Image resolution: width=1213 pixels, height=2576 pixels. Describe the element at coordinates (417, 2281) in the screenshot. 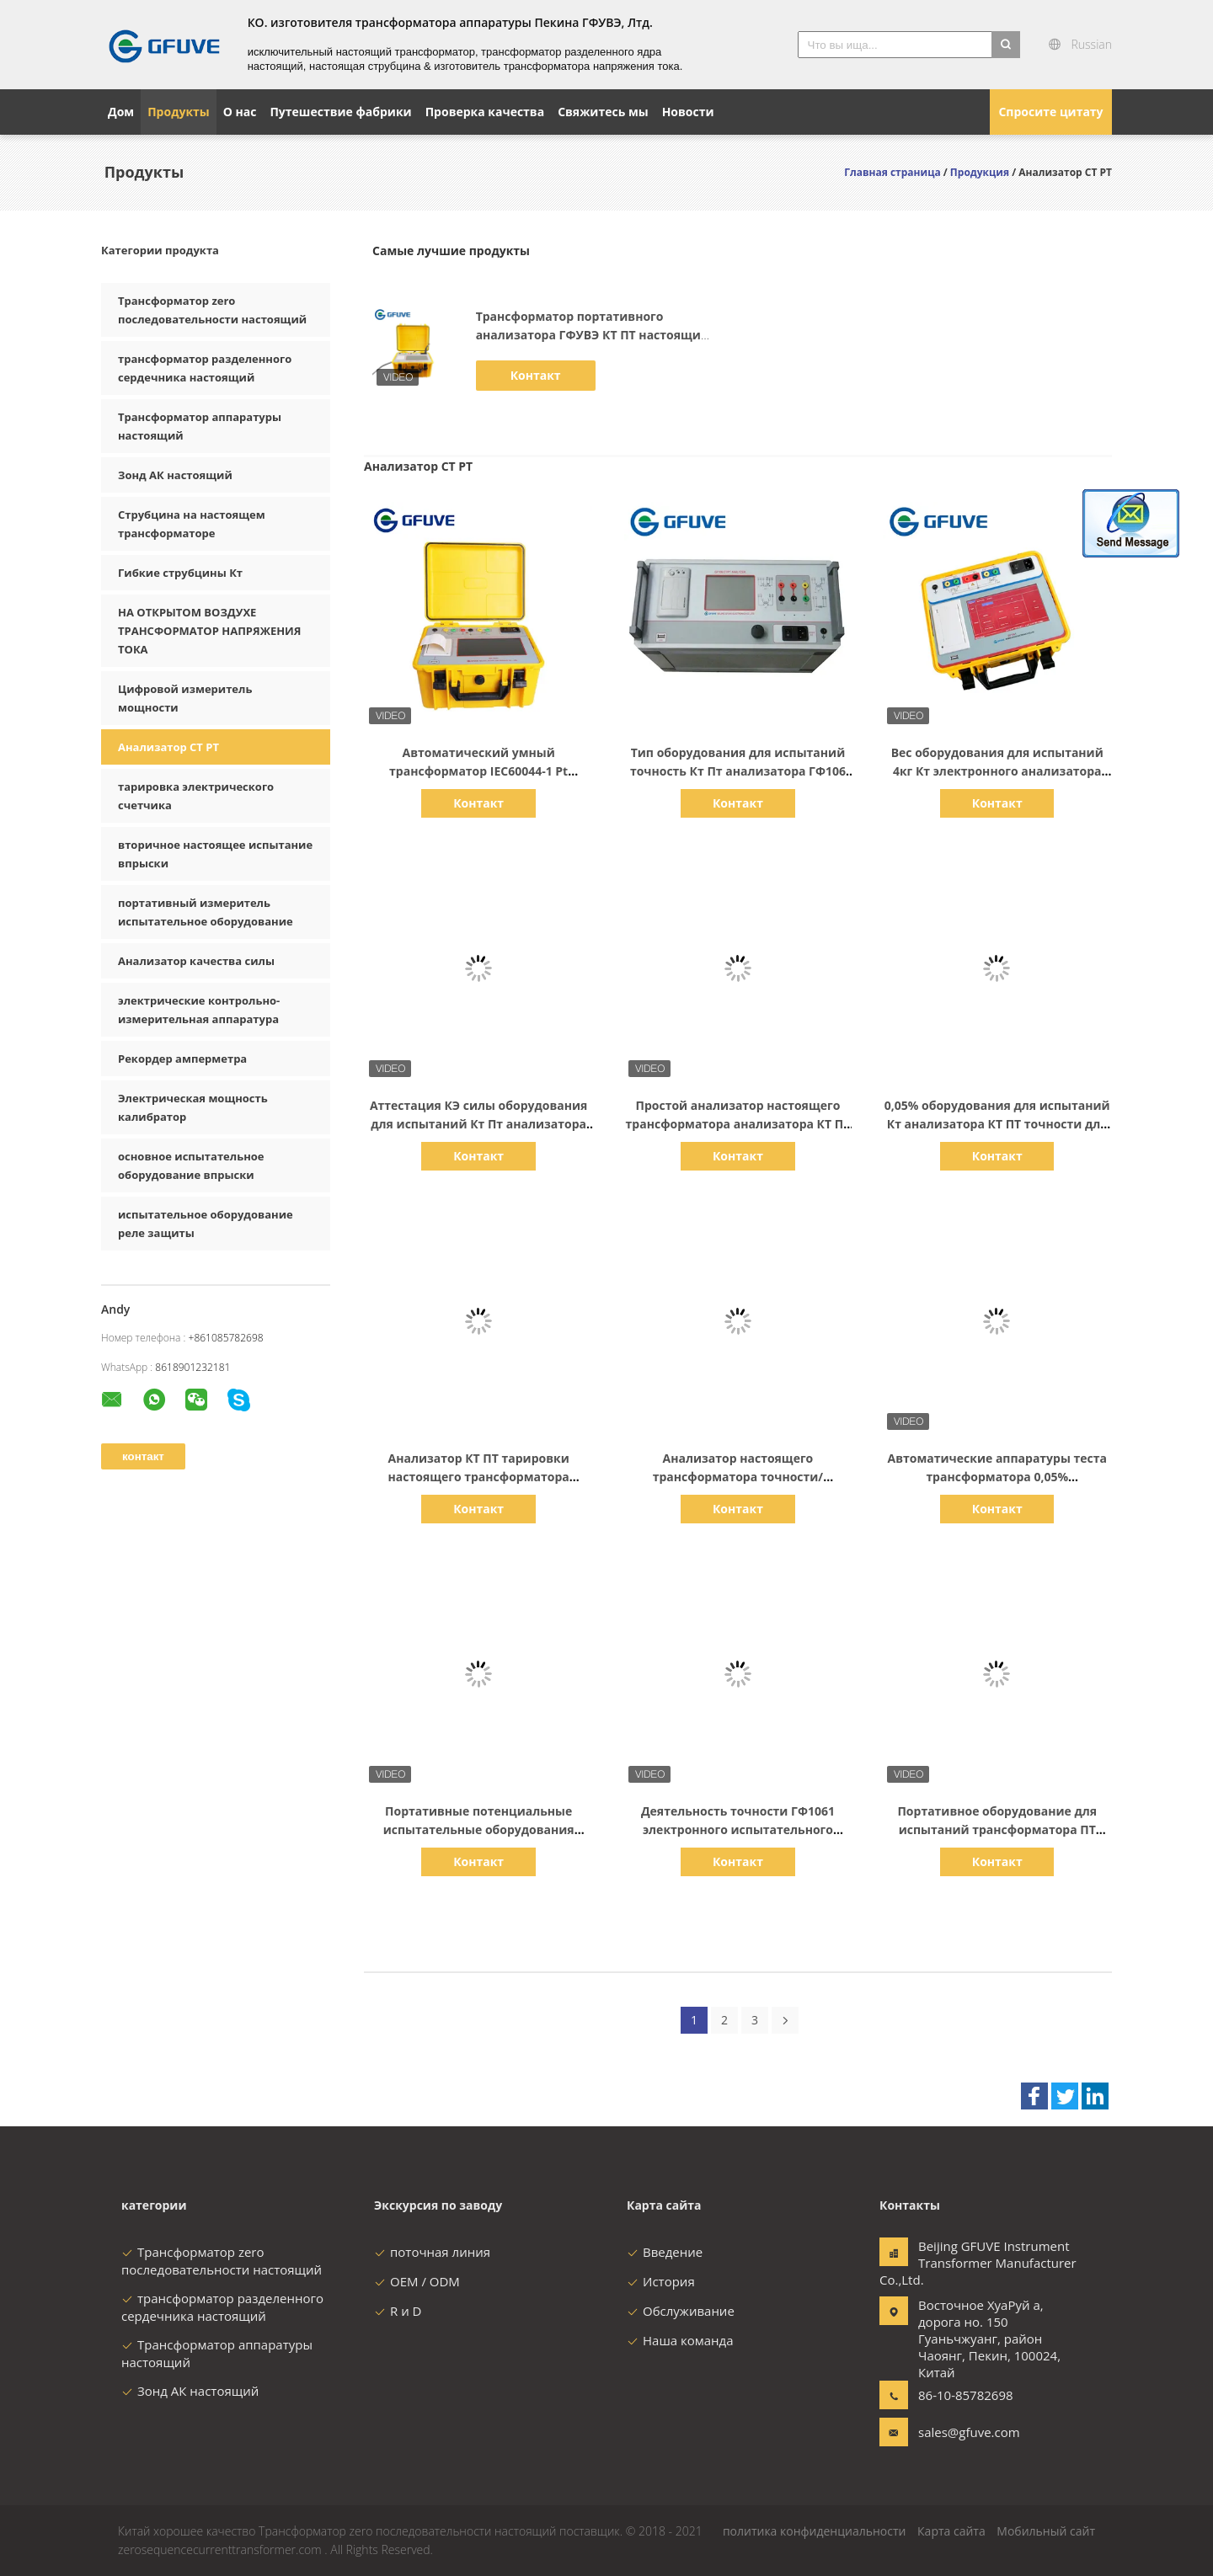

I see `OEM / ODM` at that location.